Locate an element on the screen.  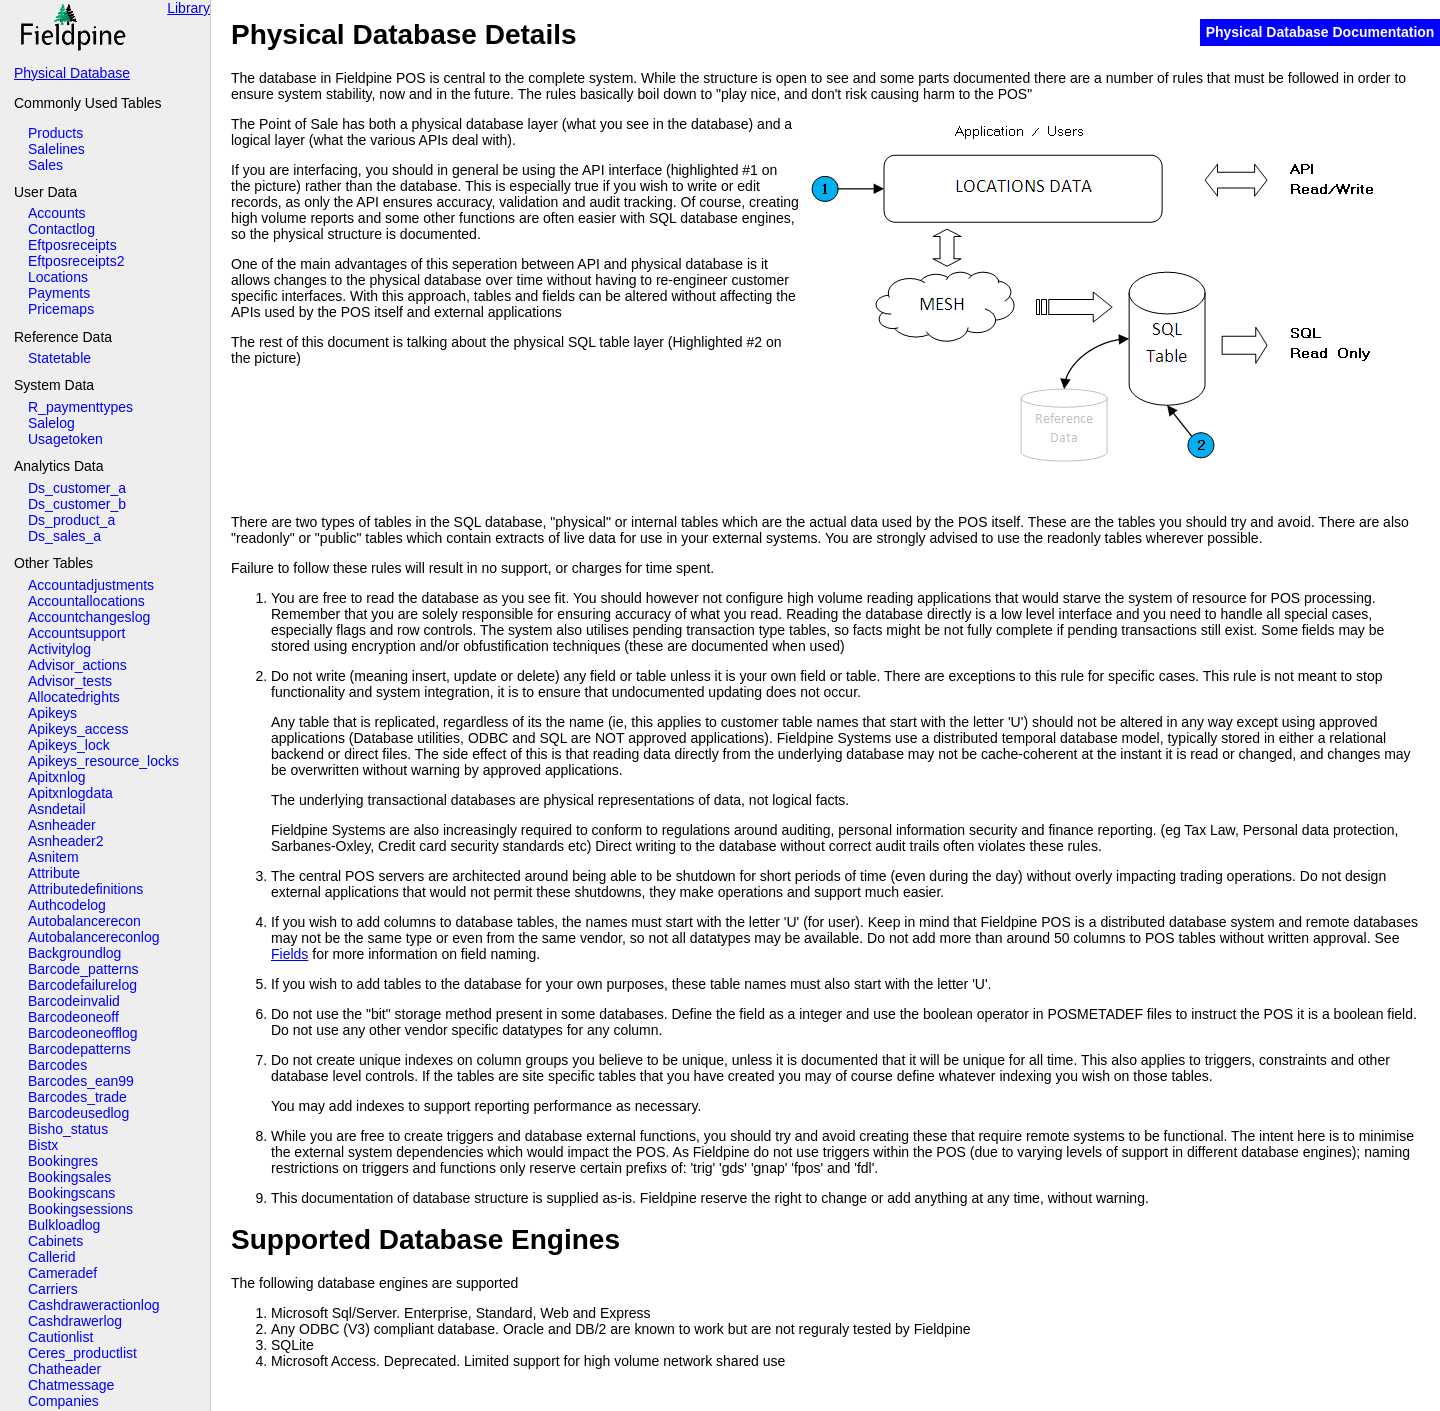
Advisor_tests is located at coordinates (70, 681).